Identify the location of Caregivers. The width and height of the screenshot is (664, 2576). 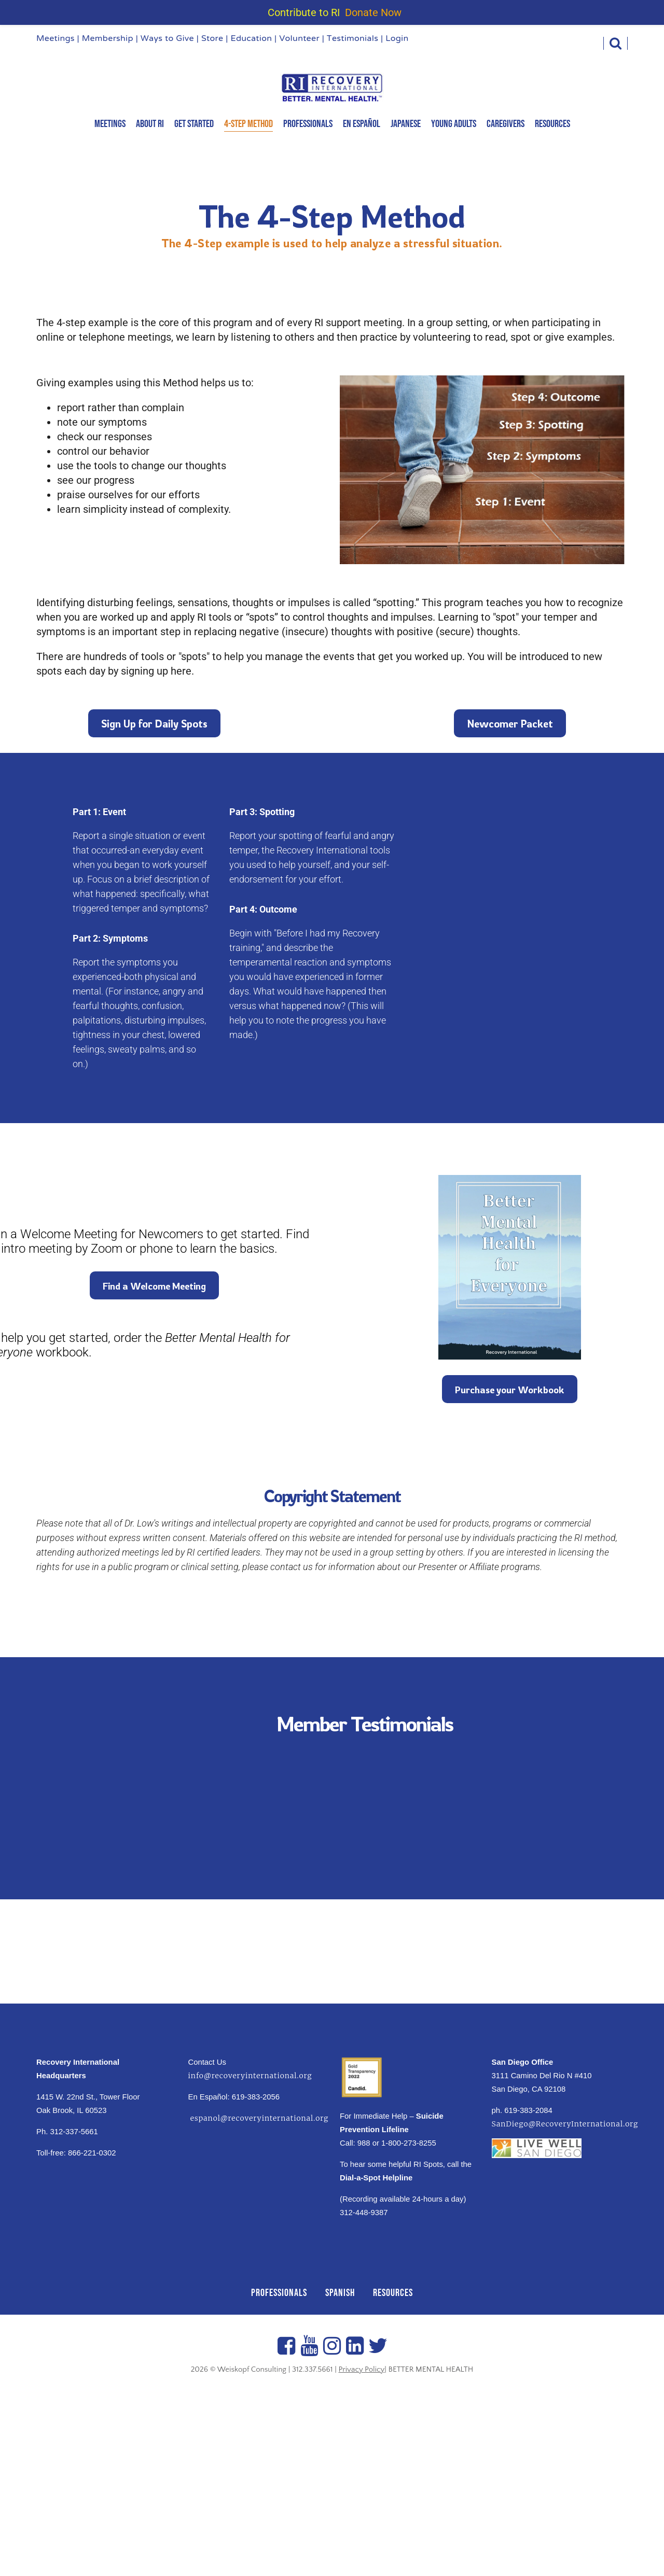
(505, 124).